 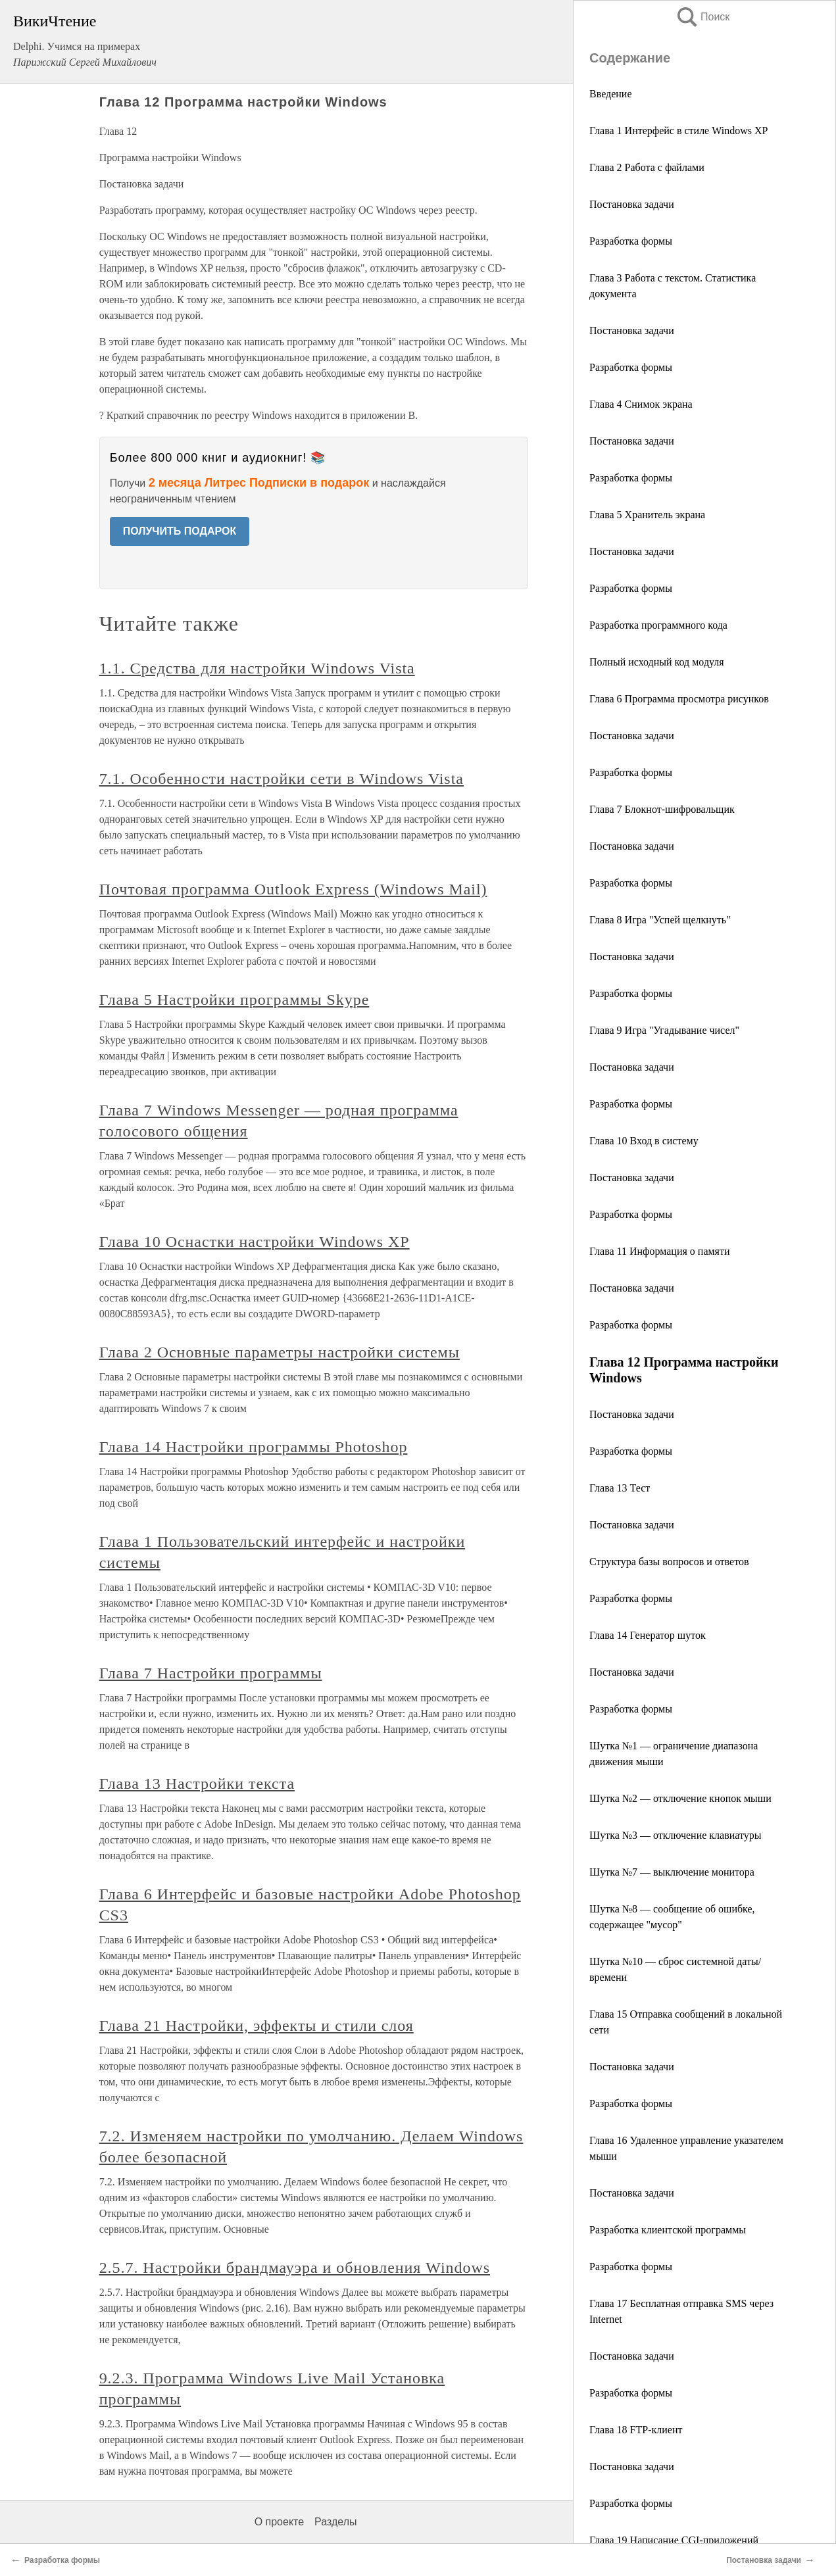 I want to click on Глава 21 Настройки, эффекты и стили слоя, so click(x=256, y=2025).